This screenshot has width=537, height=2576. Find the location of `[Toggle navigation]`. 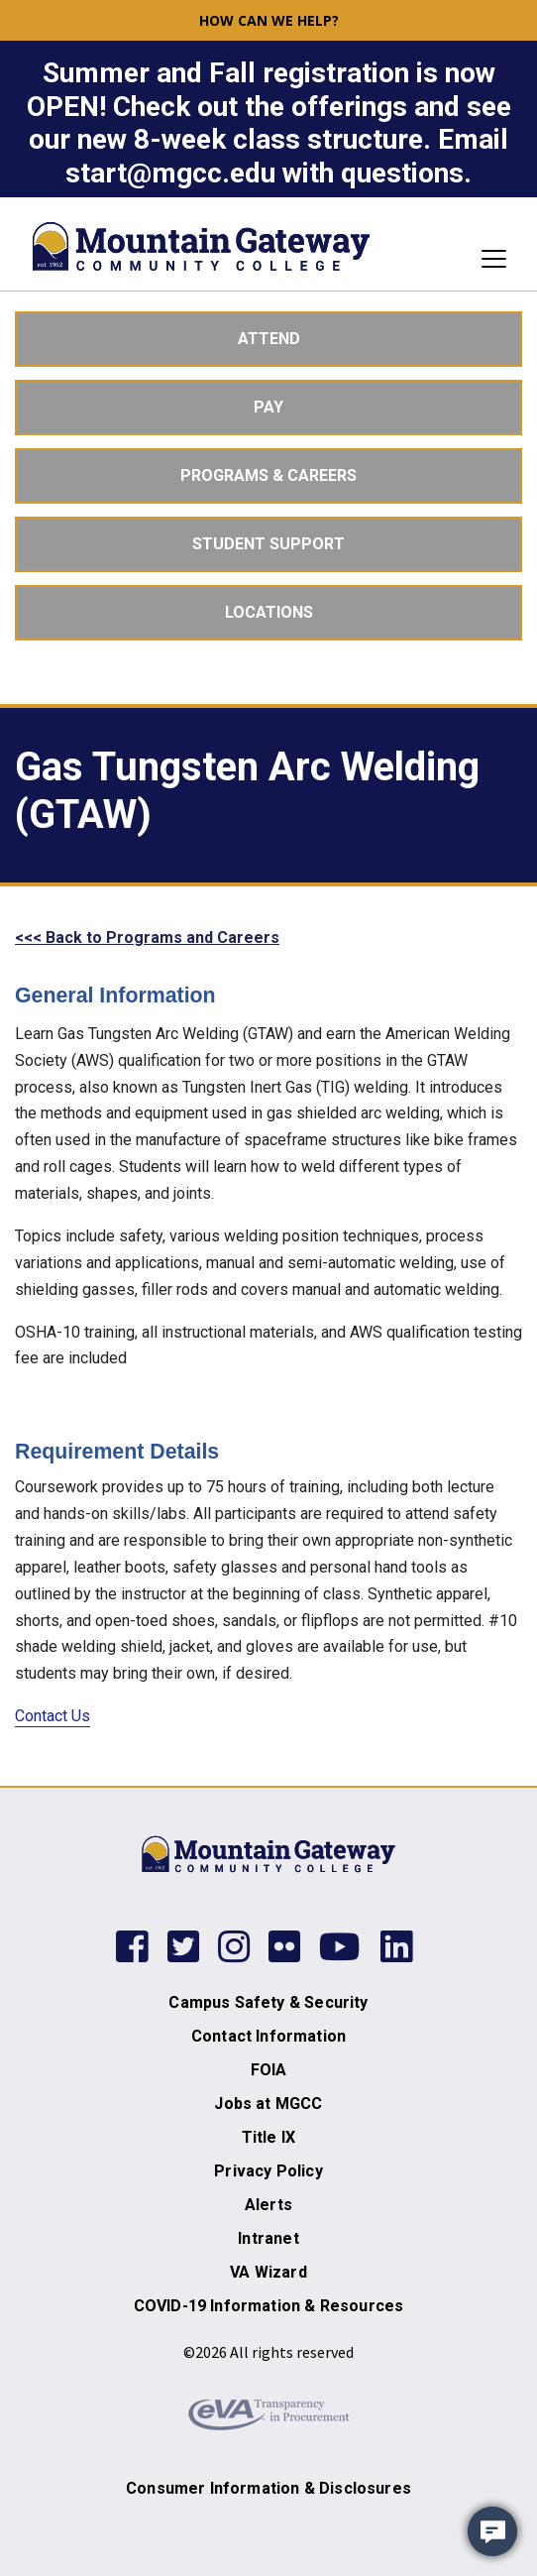

[Toggle navigation] is located at coordinates (488, 259).